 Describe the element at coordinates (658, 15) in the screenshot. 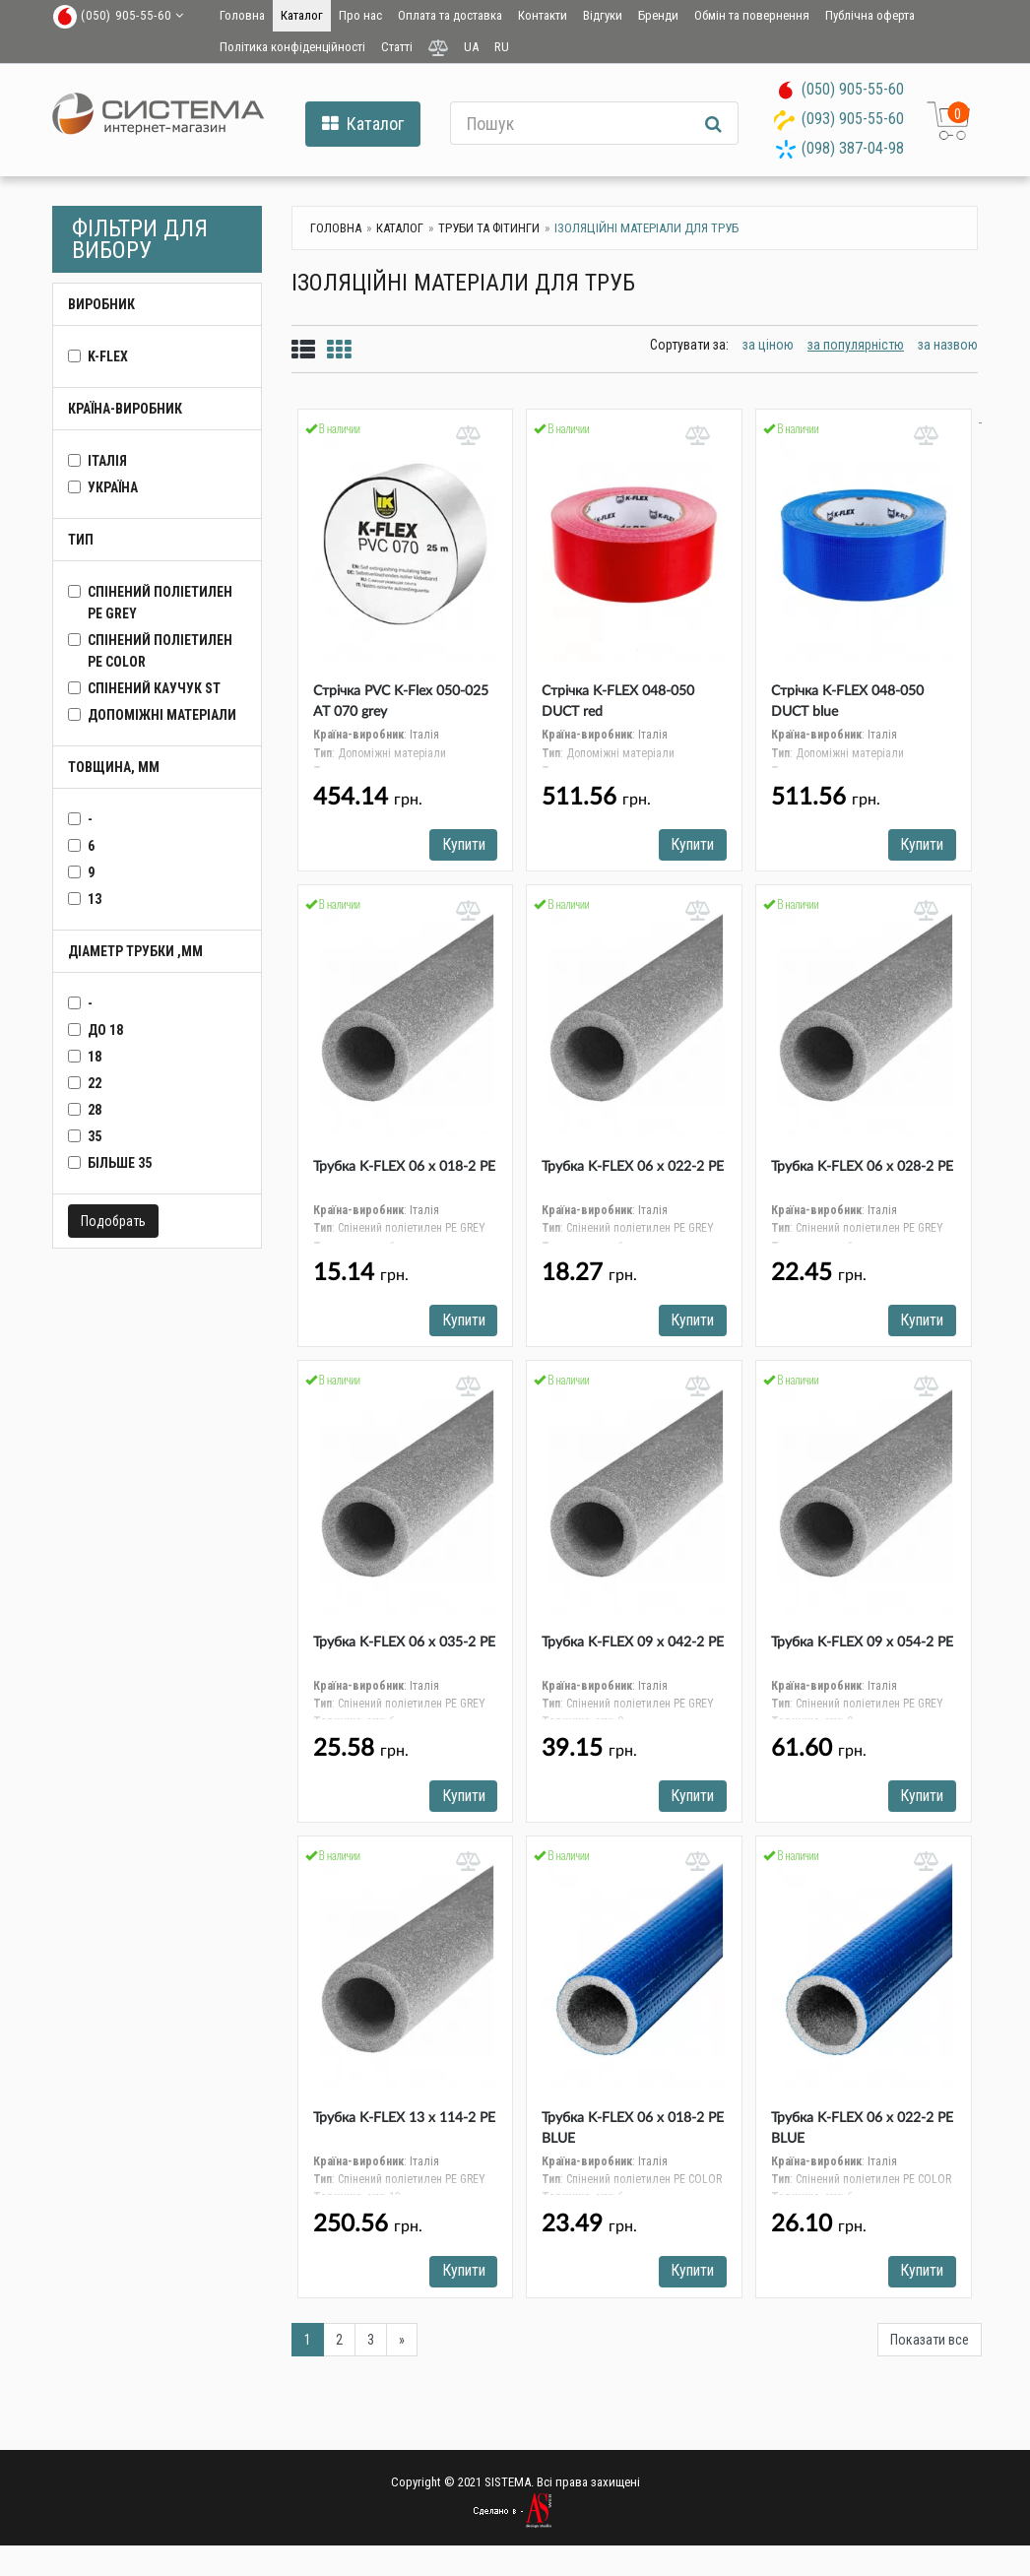

I see `Бренди` at that location.